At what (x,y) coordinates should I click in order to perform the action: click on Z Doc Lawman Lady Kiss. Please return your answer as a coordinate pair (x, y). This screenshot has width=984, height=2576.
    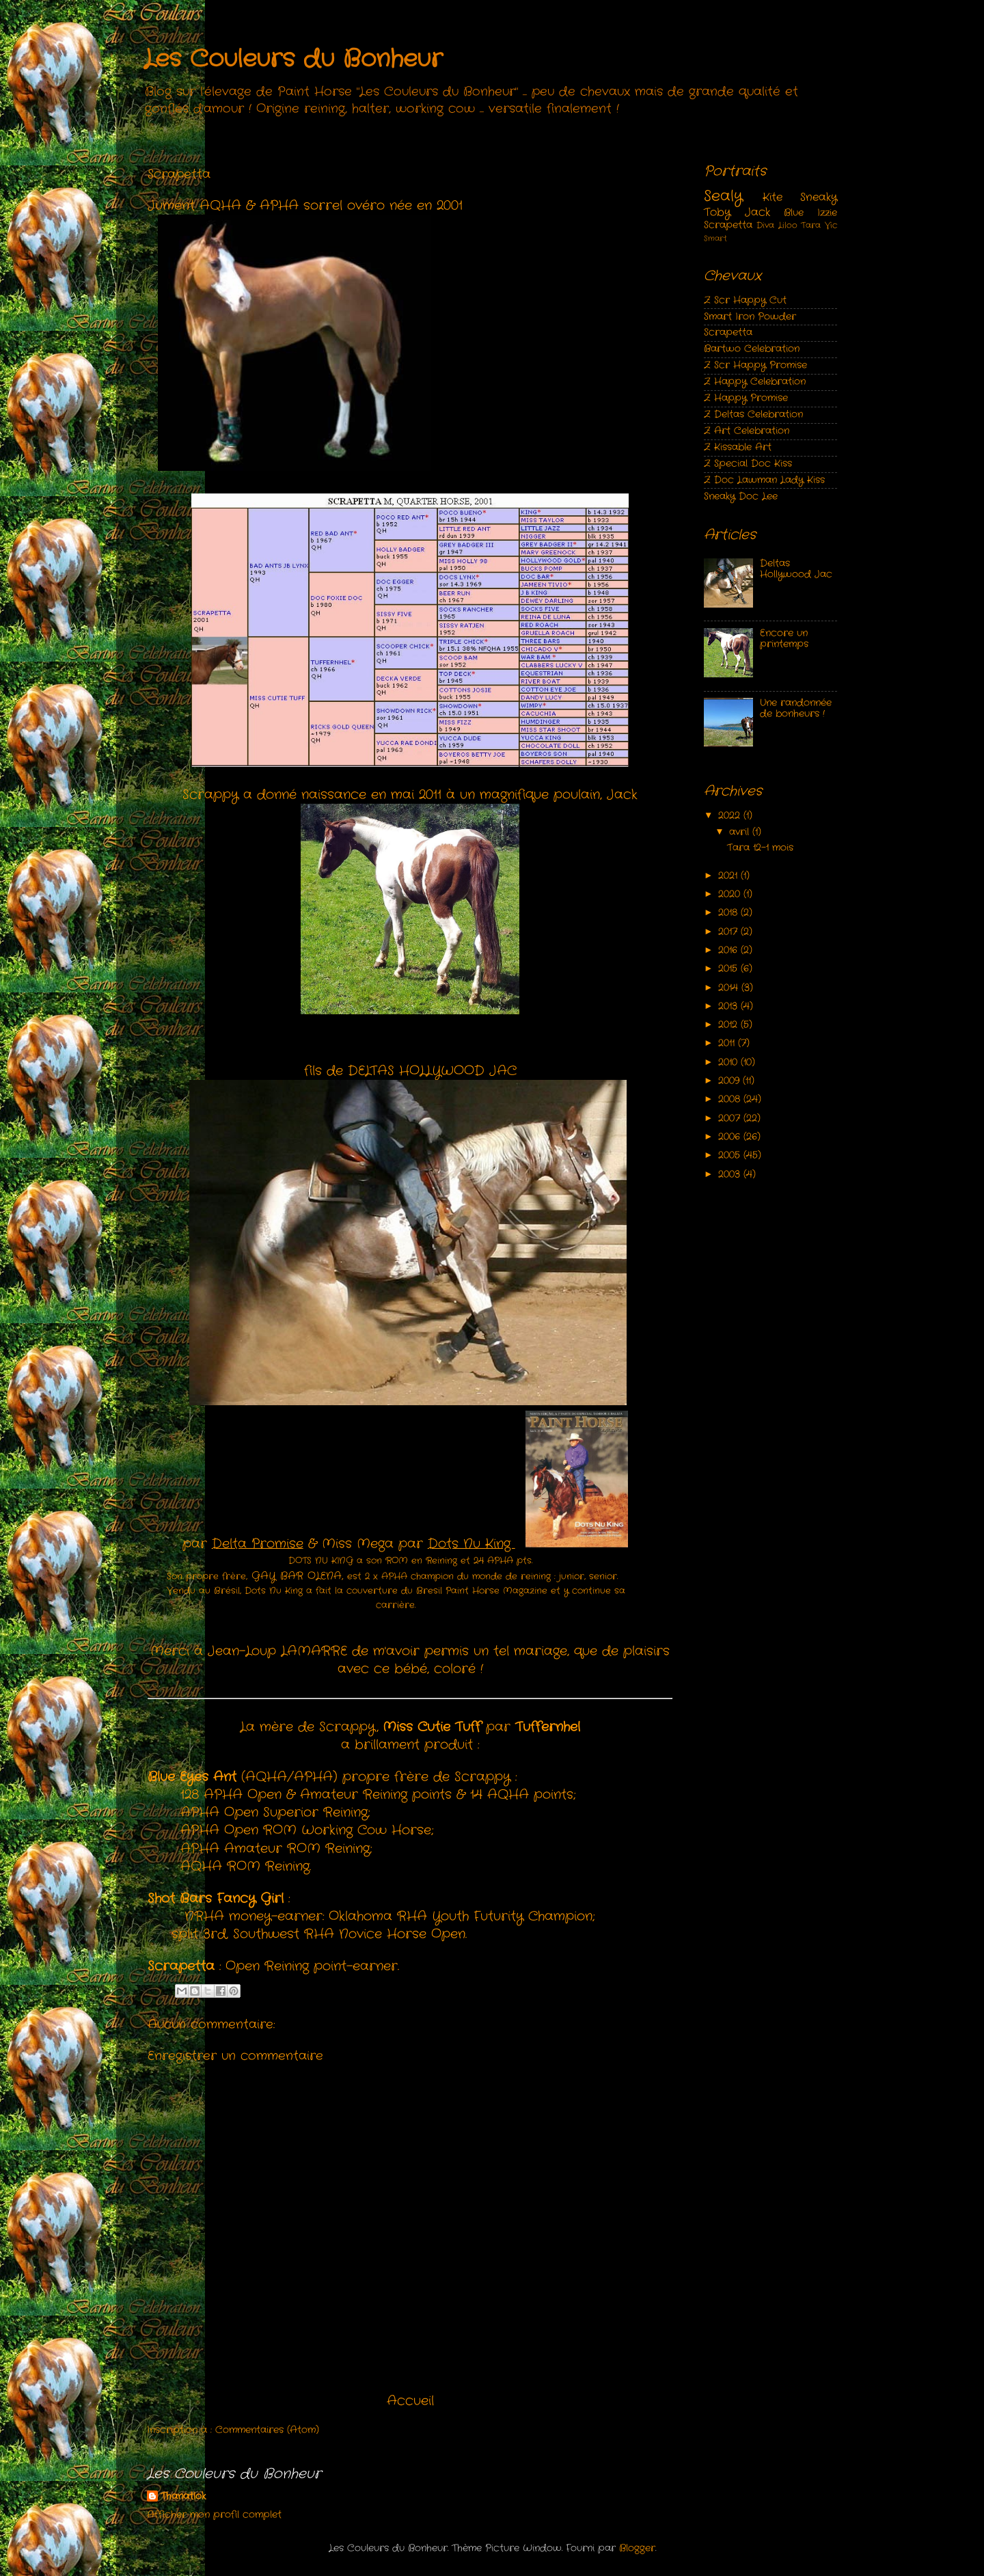
    Looking at the image, I should click on (764, 480).